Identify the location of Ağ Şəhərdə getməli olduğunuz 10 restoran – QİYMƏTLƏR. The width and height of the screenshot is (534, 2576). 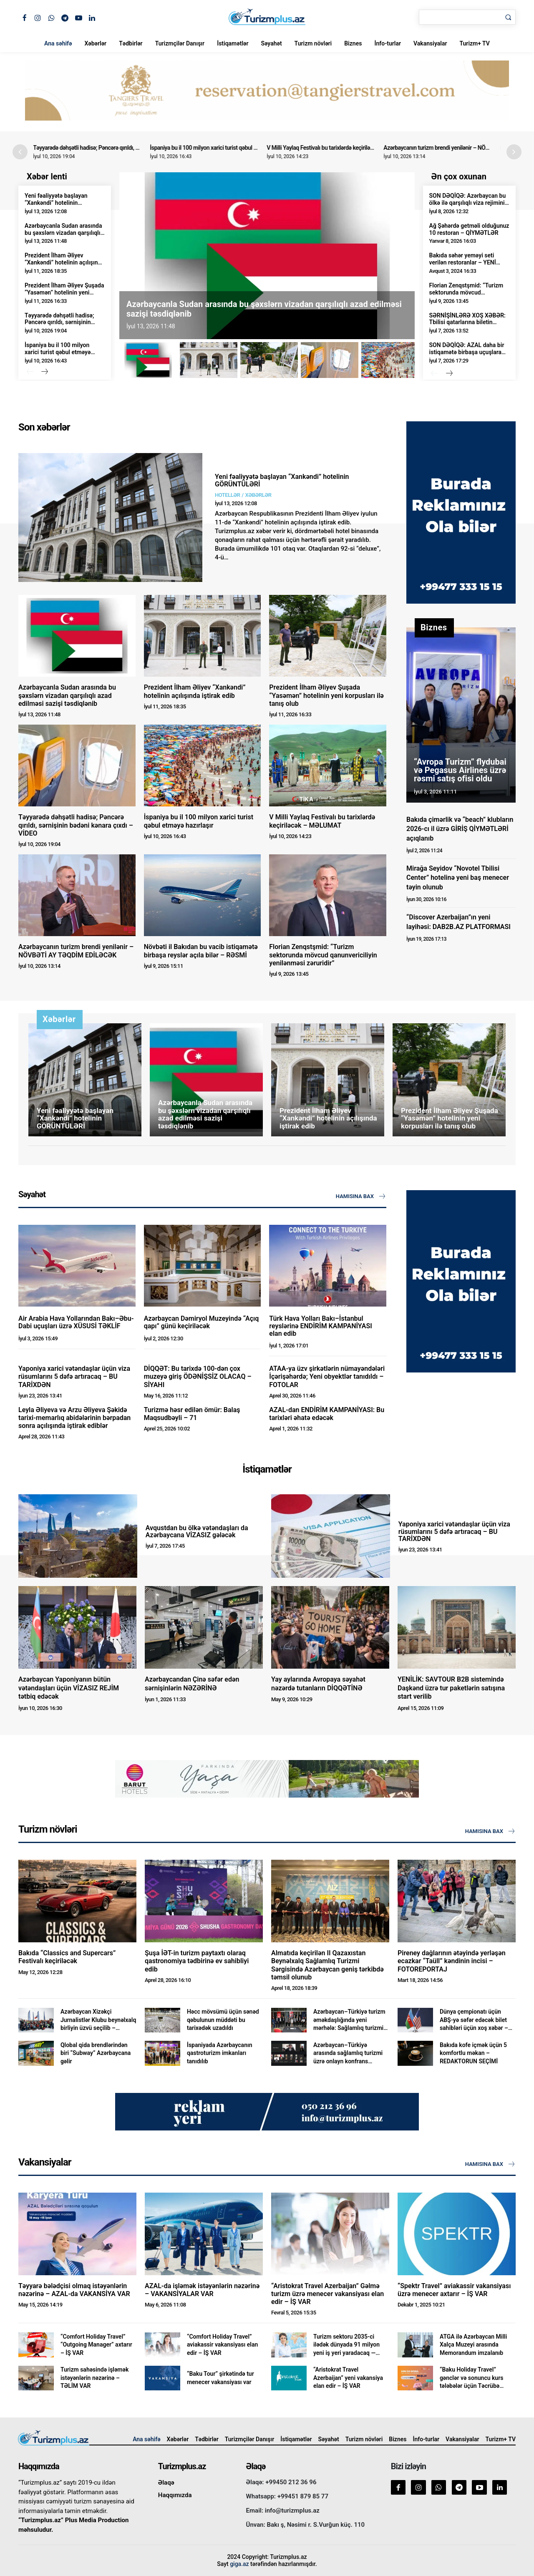
(469, 229).